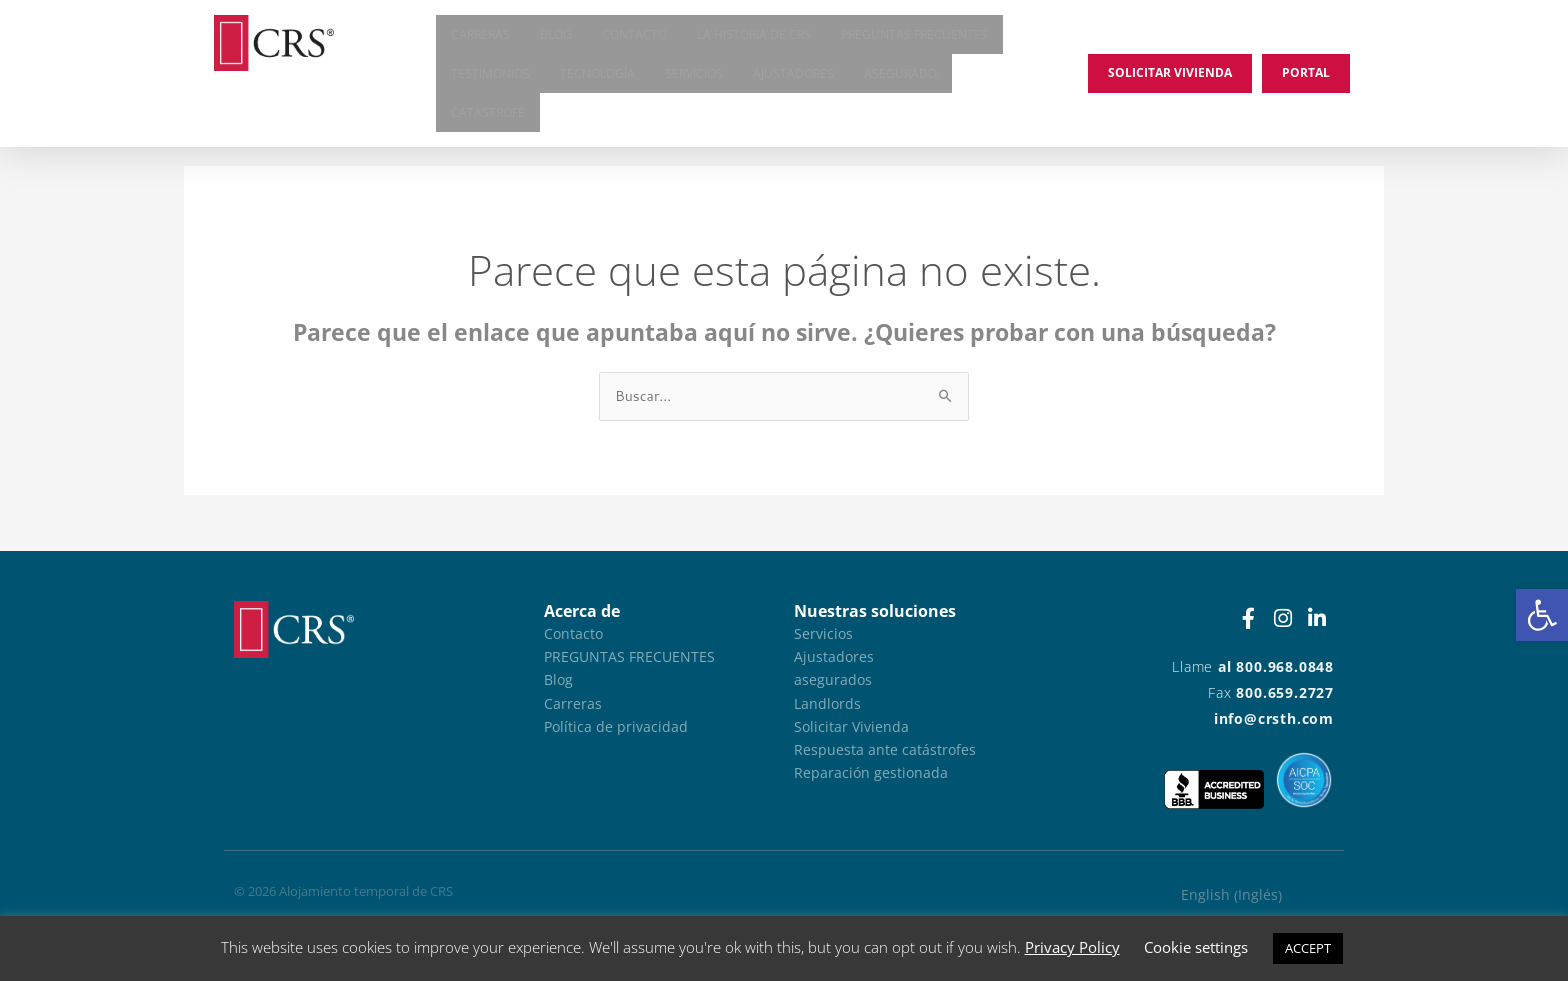 The width and height of the screenshot is (1568, 981). I want to click on [Cambiar a Inglés (English)], so click(1231, 895).